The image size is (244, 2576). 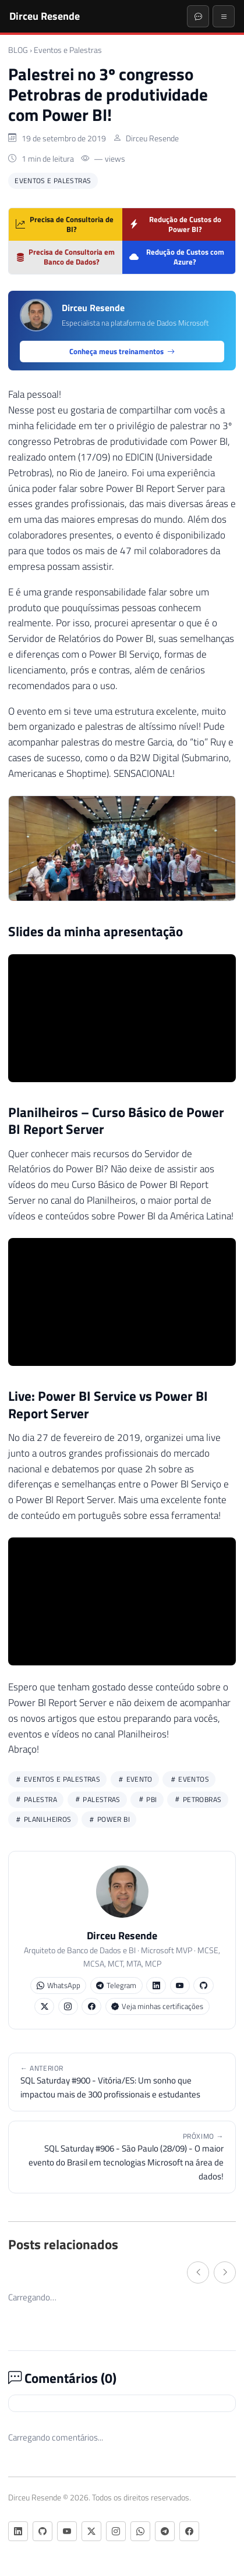 I want to click on [Instagram], so click(x=116, y=2531).